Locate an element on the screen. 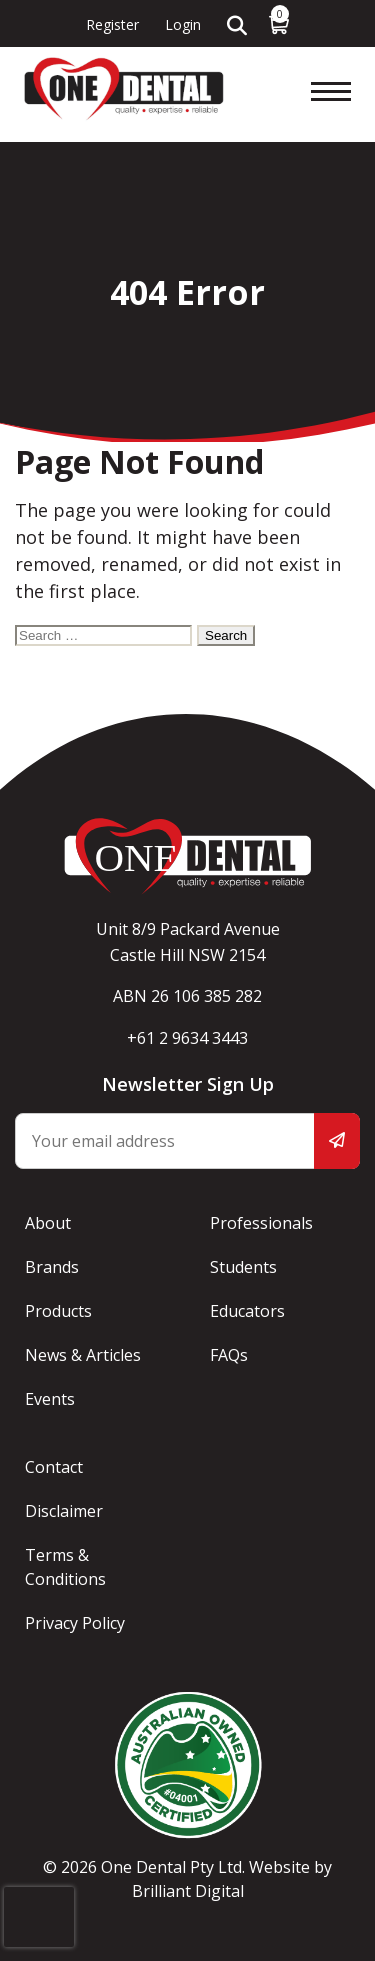  Terms & Conditions is located at coordinates (65, 1567).